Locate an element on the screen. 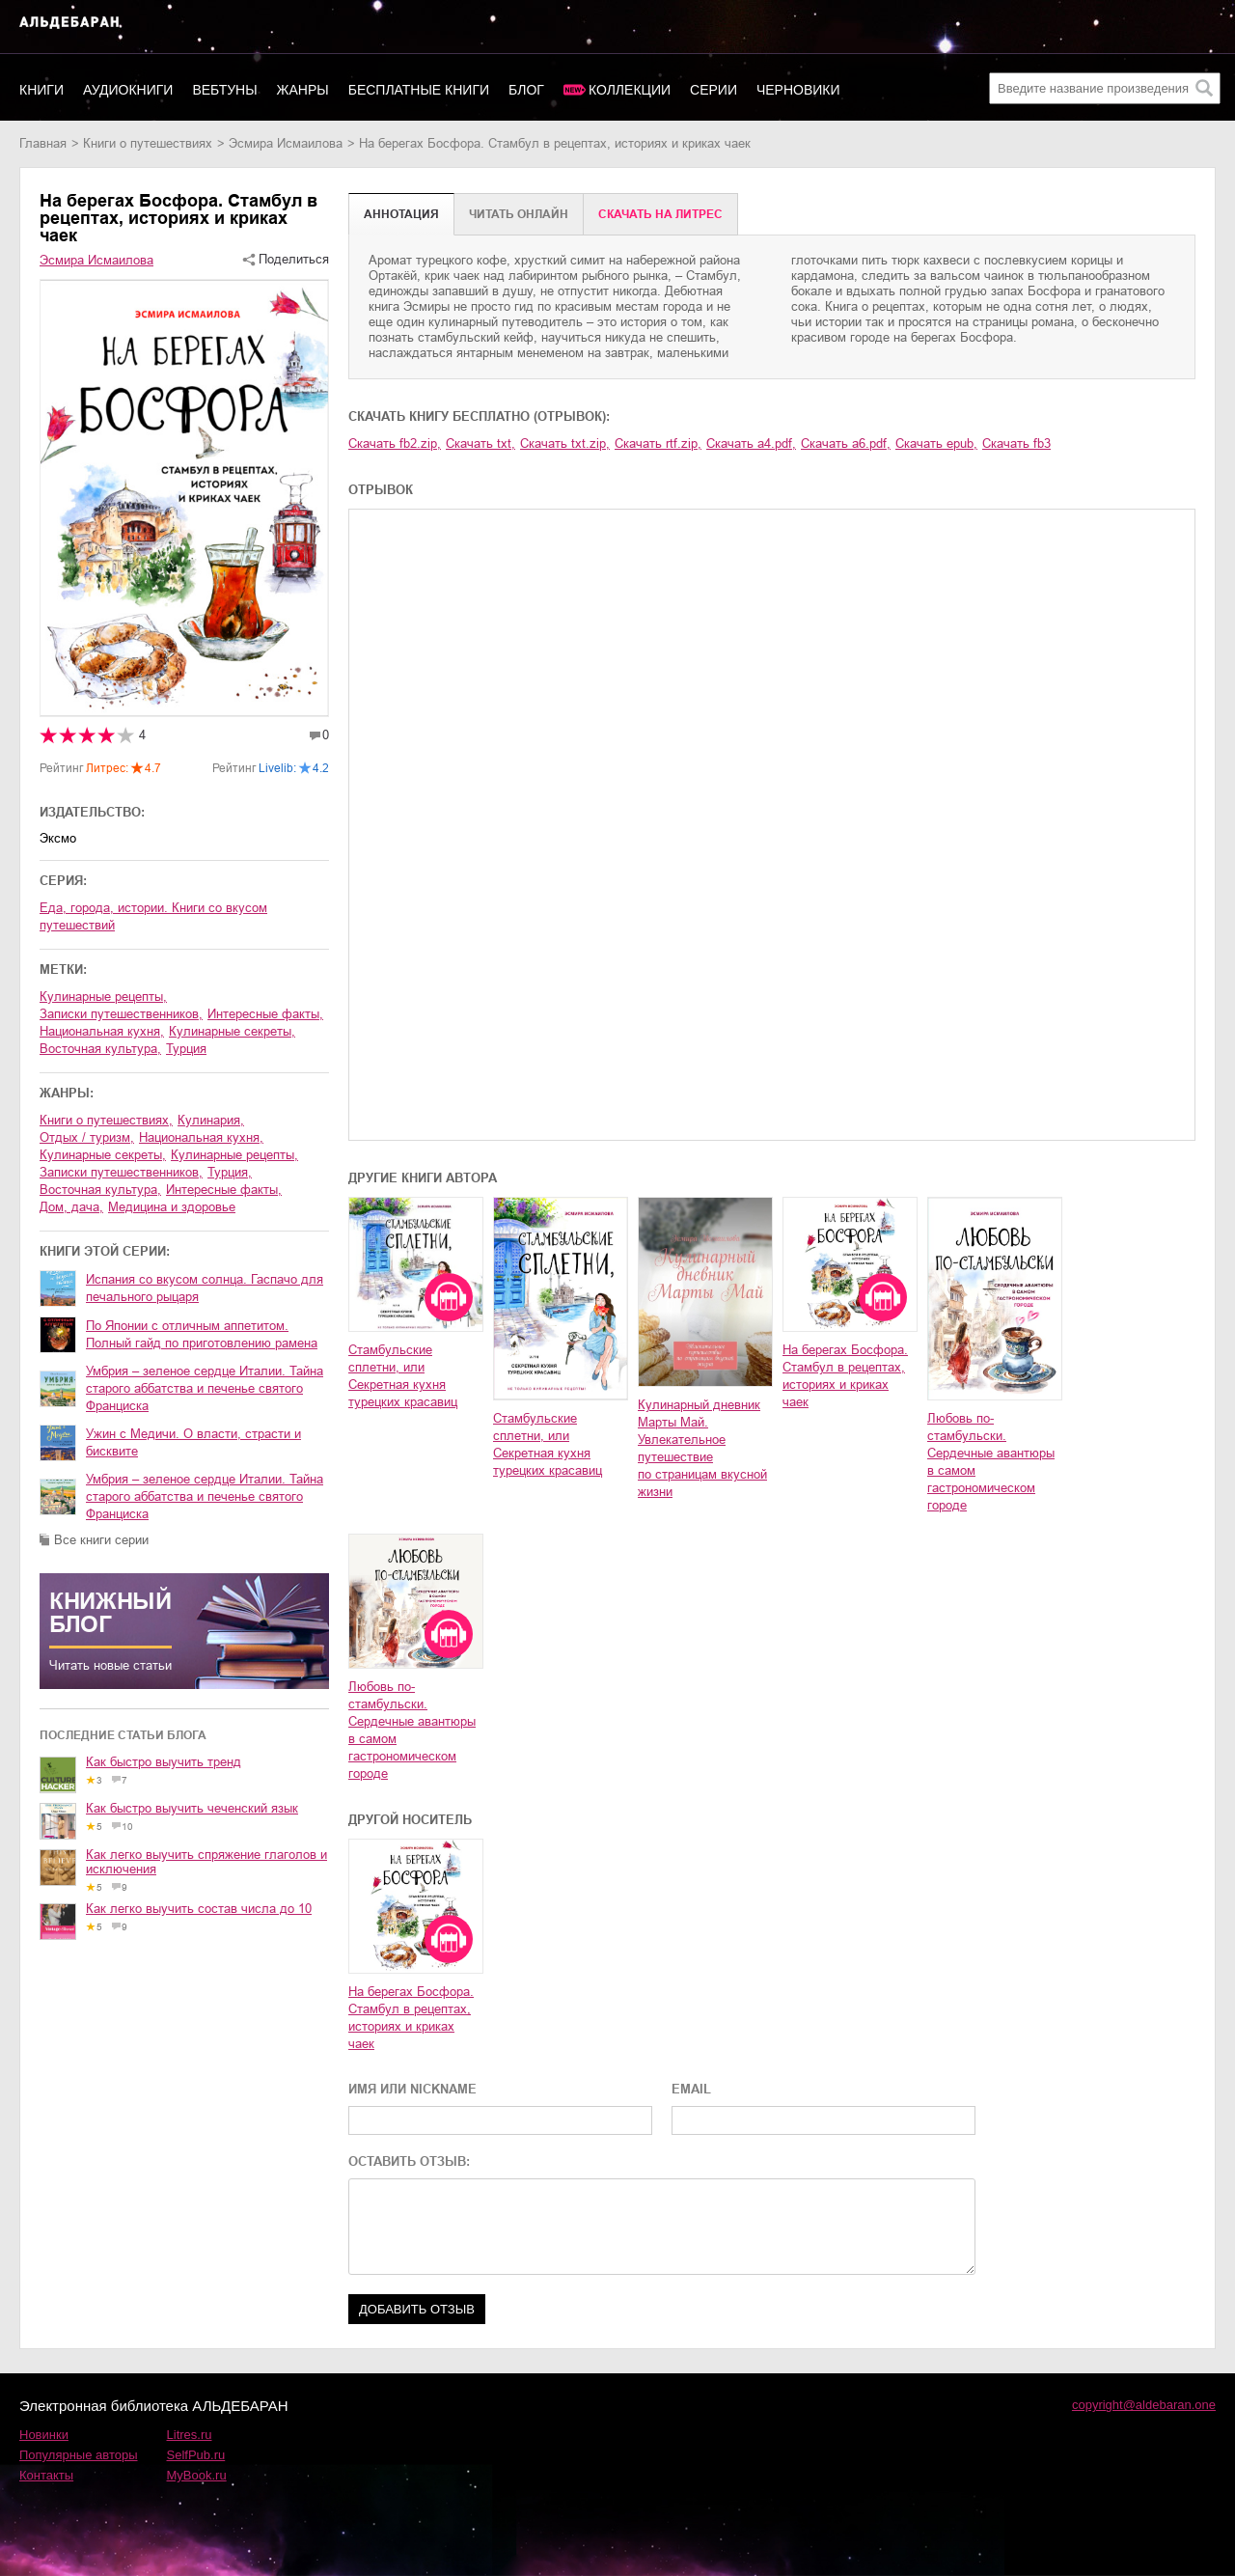  ОСТАВИТЬ ОТЗЫВ: is located at coordinates (409, 2161).